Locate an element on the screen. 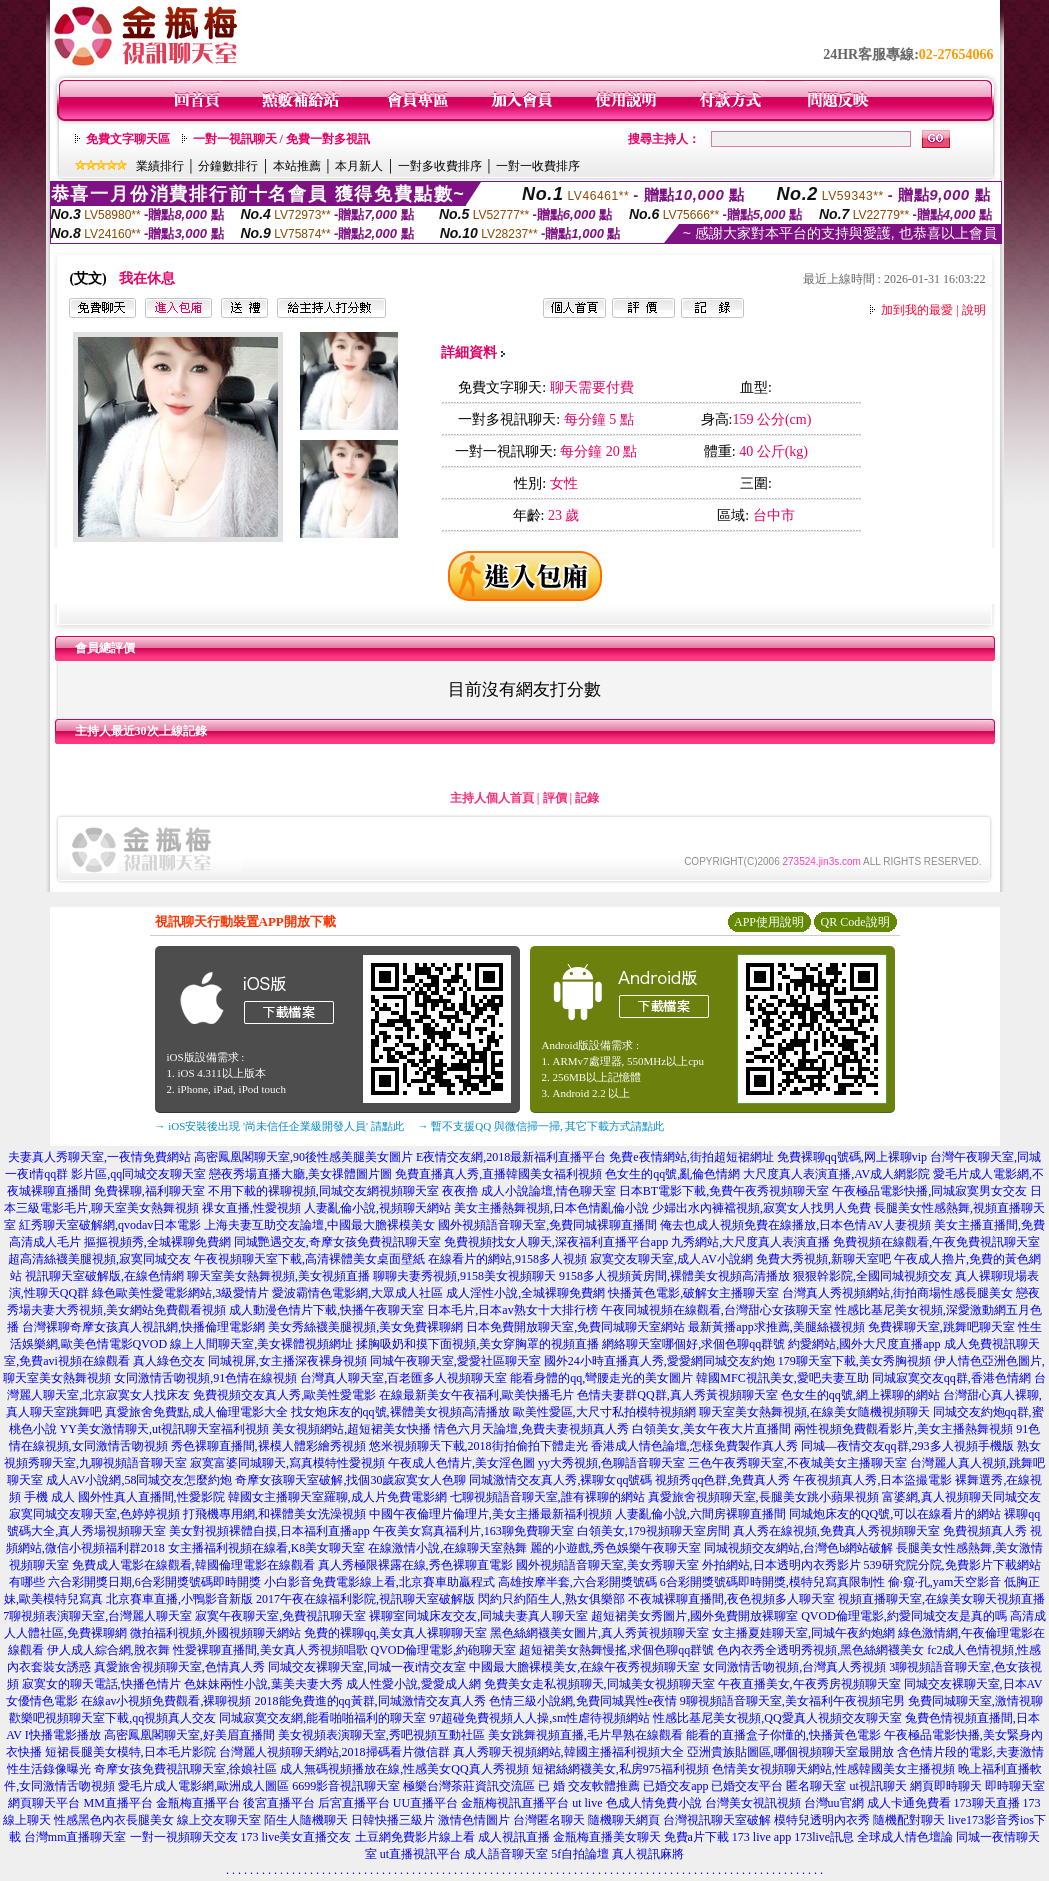 Image resolution: width=1049 pixels, height=1881 pixels. 真人視訊麻將 is located at coordinates (648, 1854).